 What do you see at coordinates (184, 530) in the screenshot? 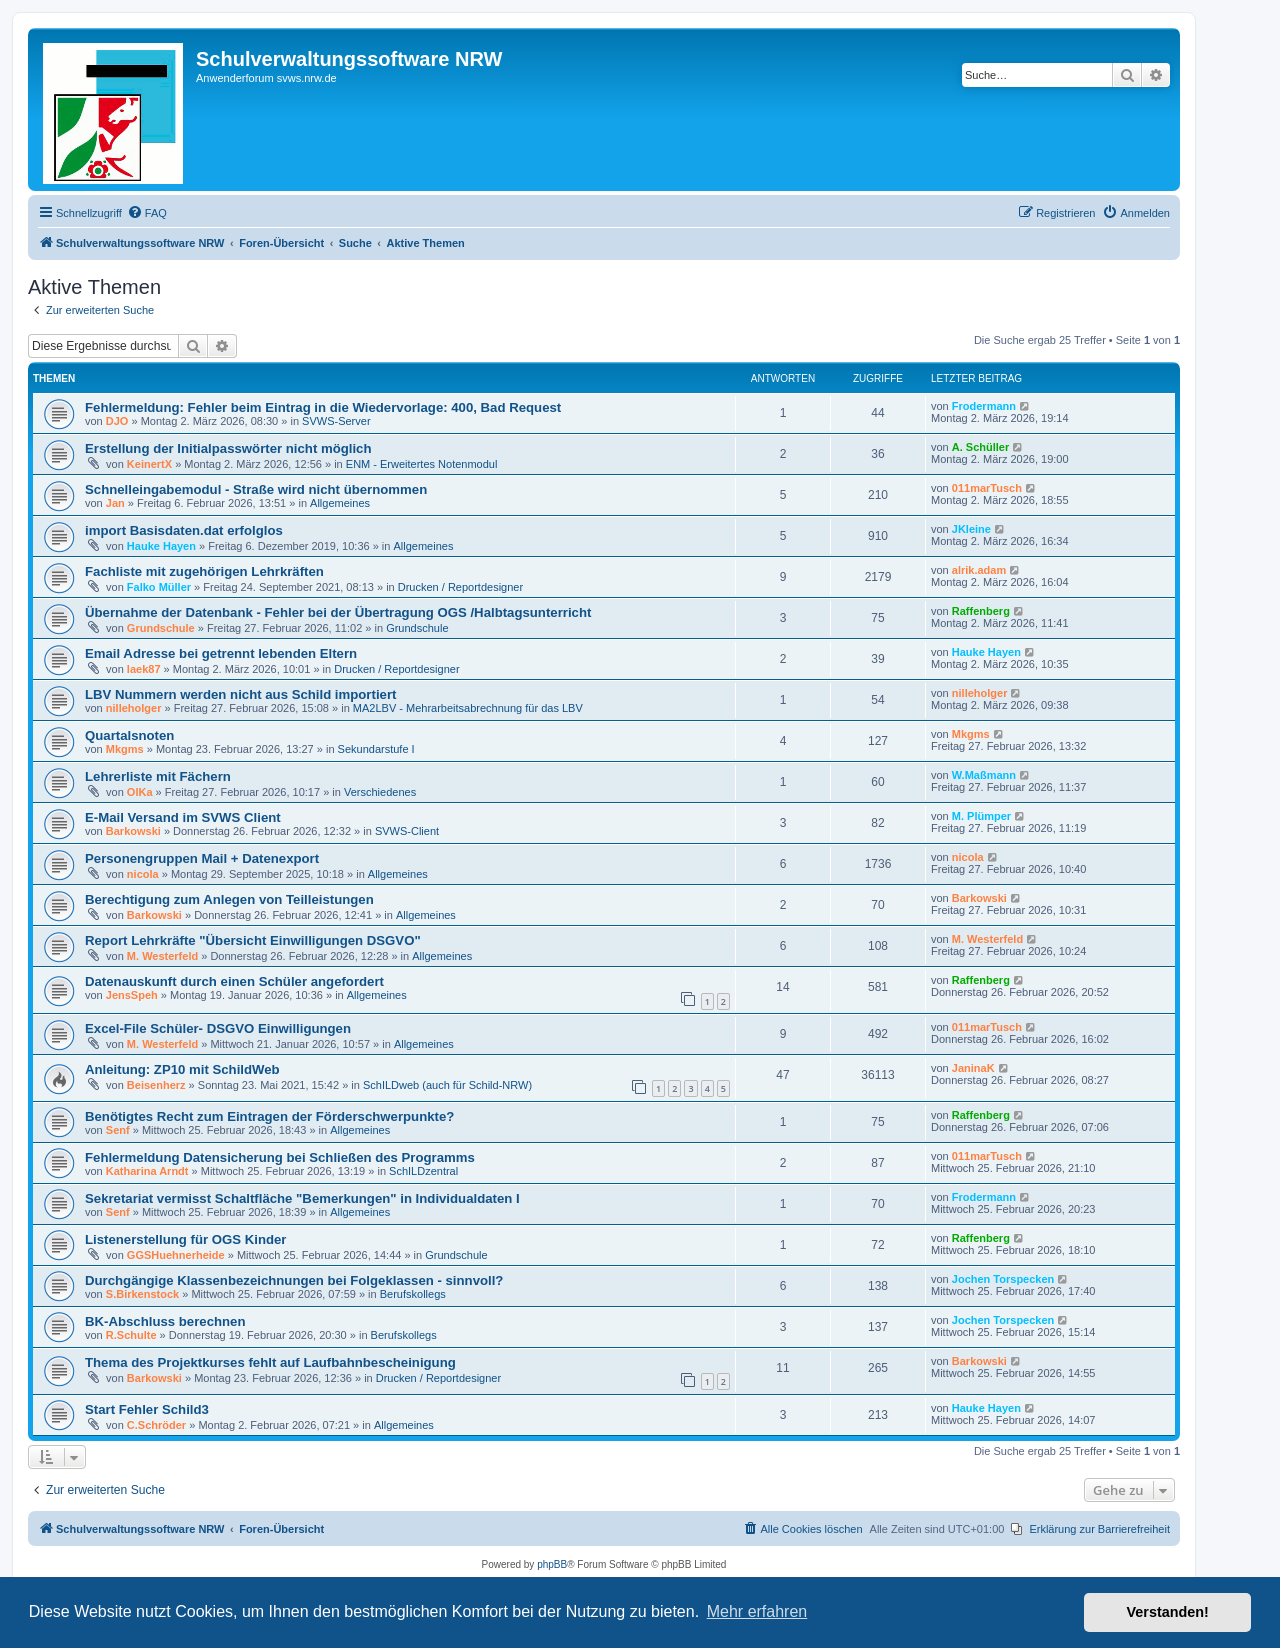
I see `import Basisdaten.dat erfolglos` at bounding box center [184, 530].